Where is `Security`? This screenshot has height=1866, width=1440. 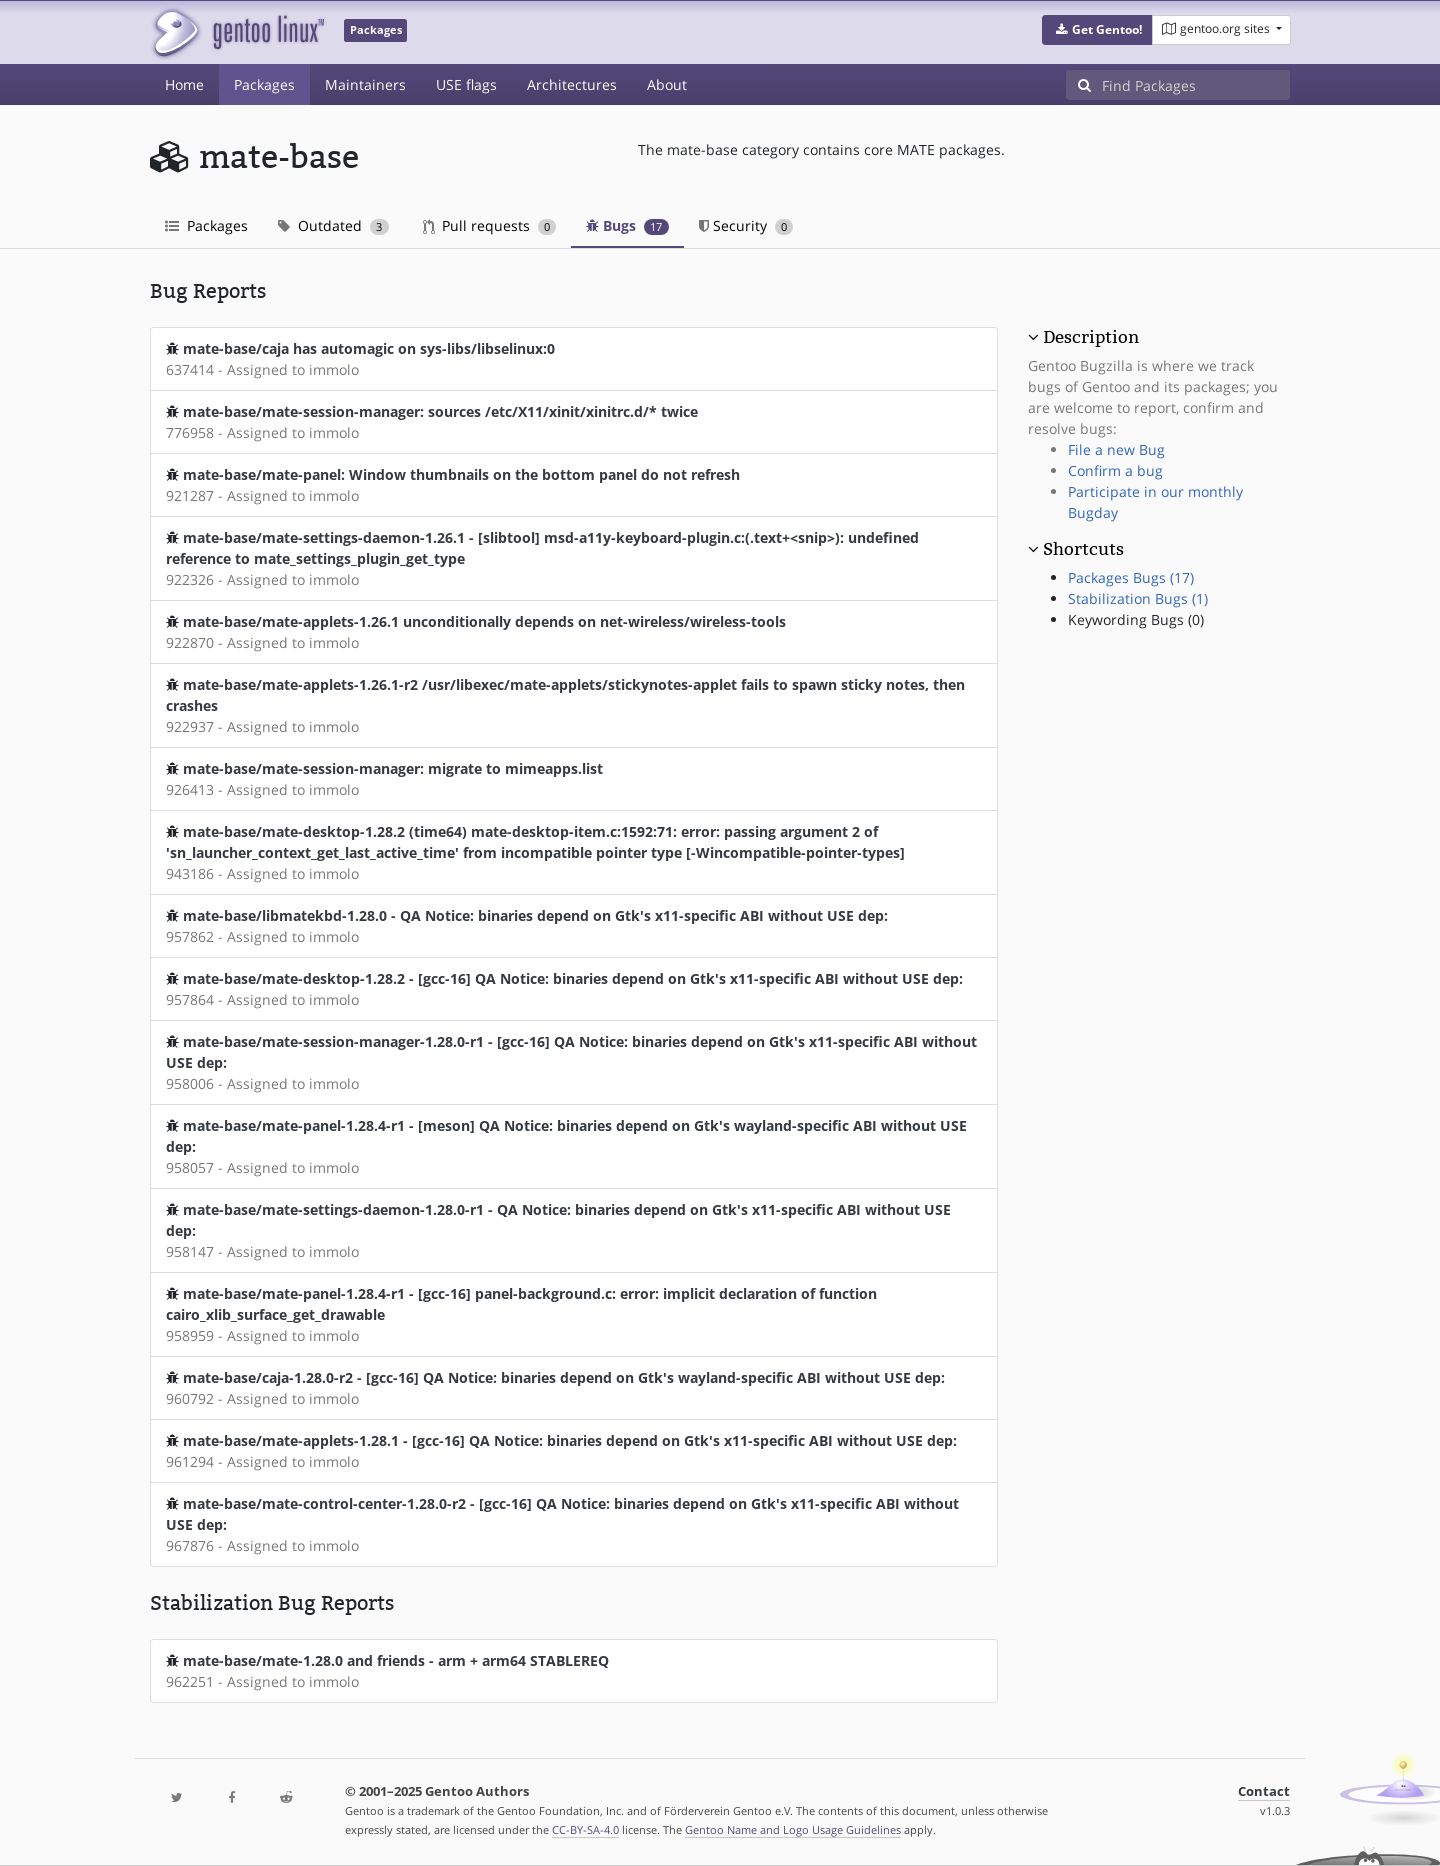 Security is located at coordinates (746, 225).